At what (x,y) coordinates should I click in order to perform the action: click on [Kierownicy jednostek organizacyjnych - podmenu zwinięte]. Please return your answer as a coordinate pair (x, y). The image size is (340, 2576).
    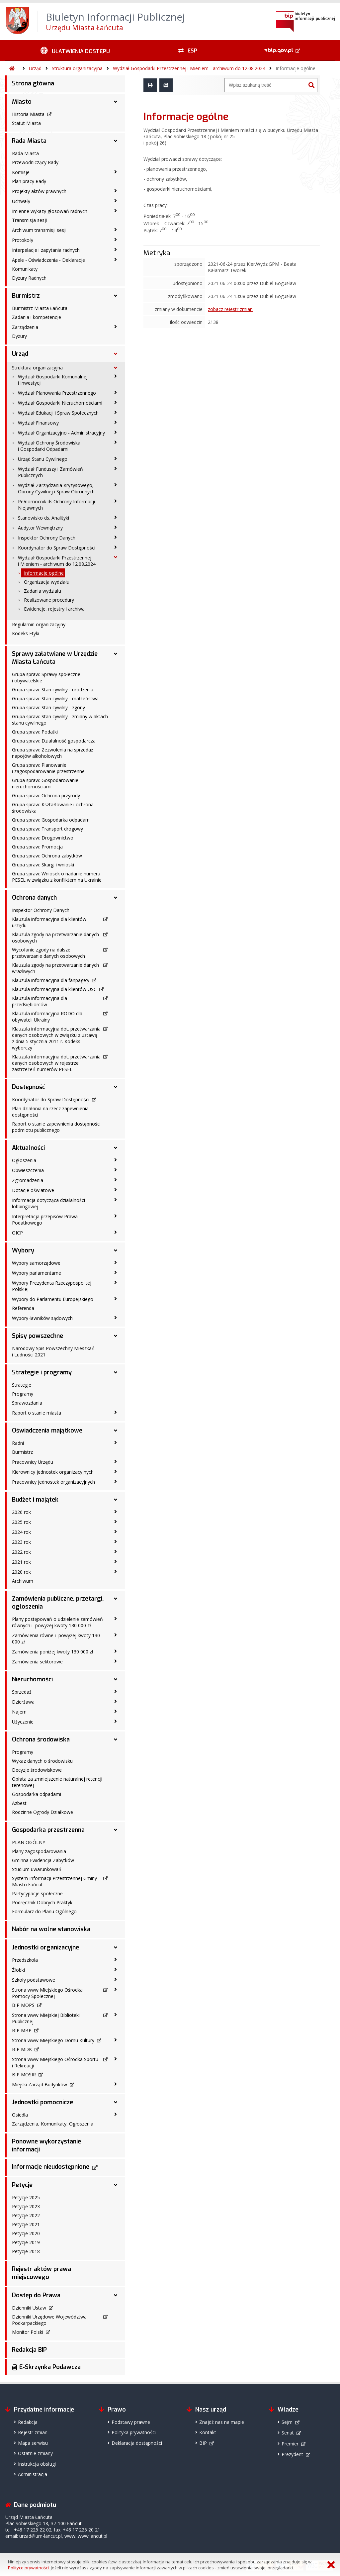
    Looking at the image, I should click on (115, 1471).